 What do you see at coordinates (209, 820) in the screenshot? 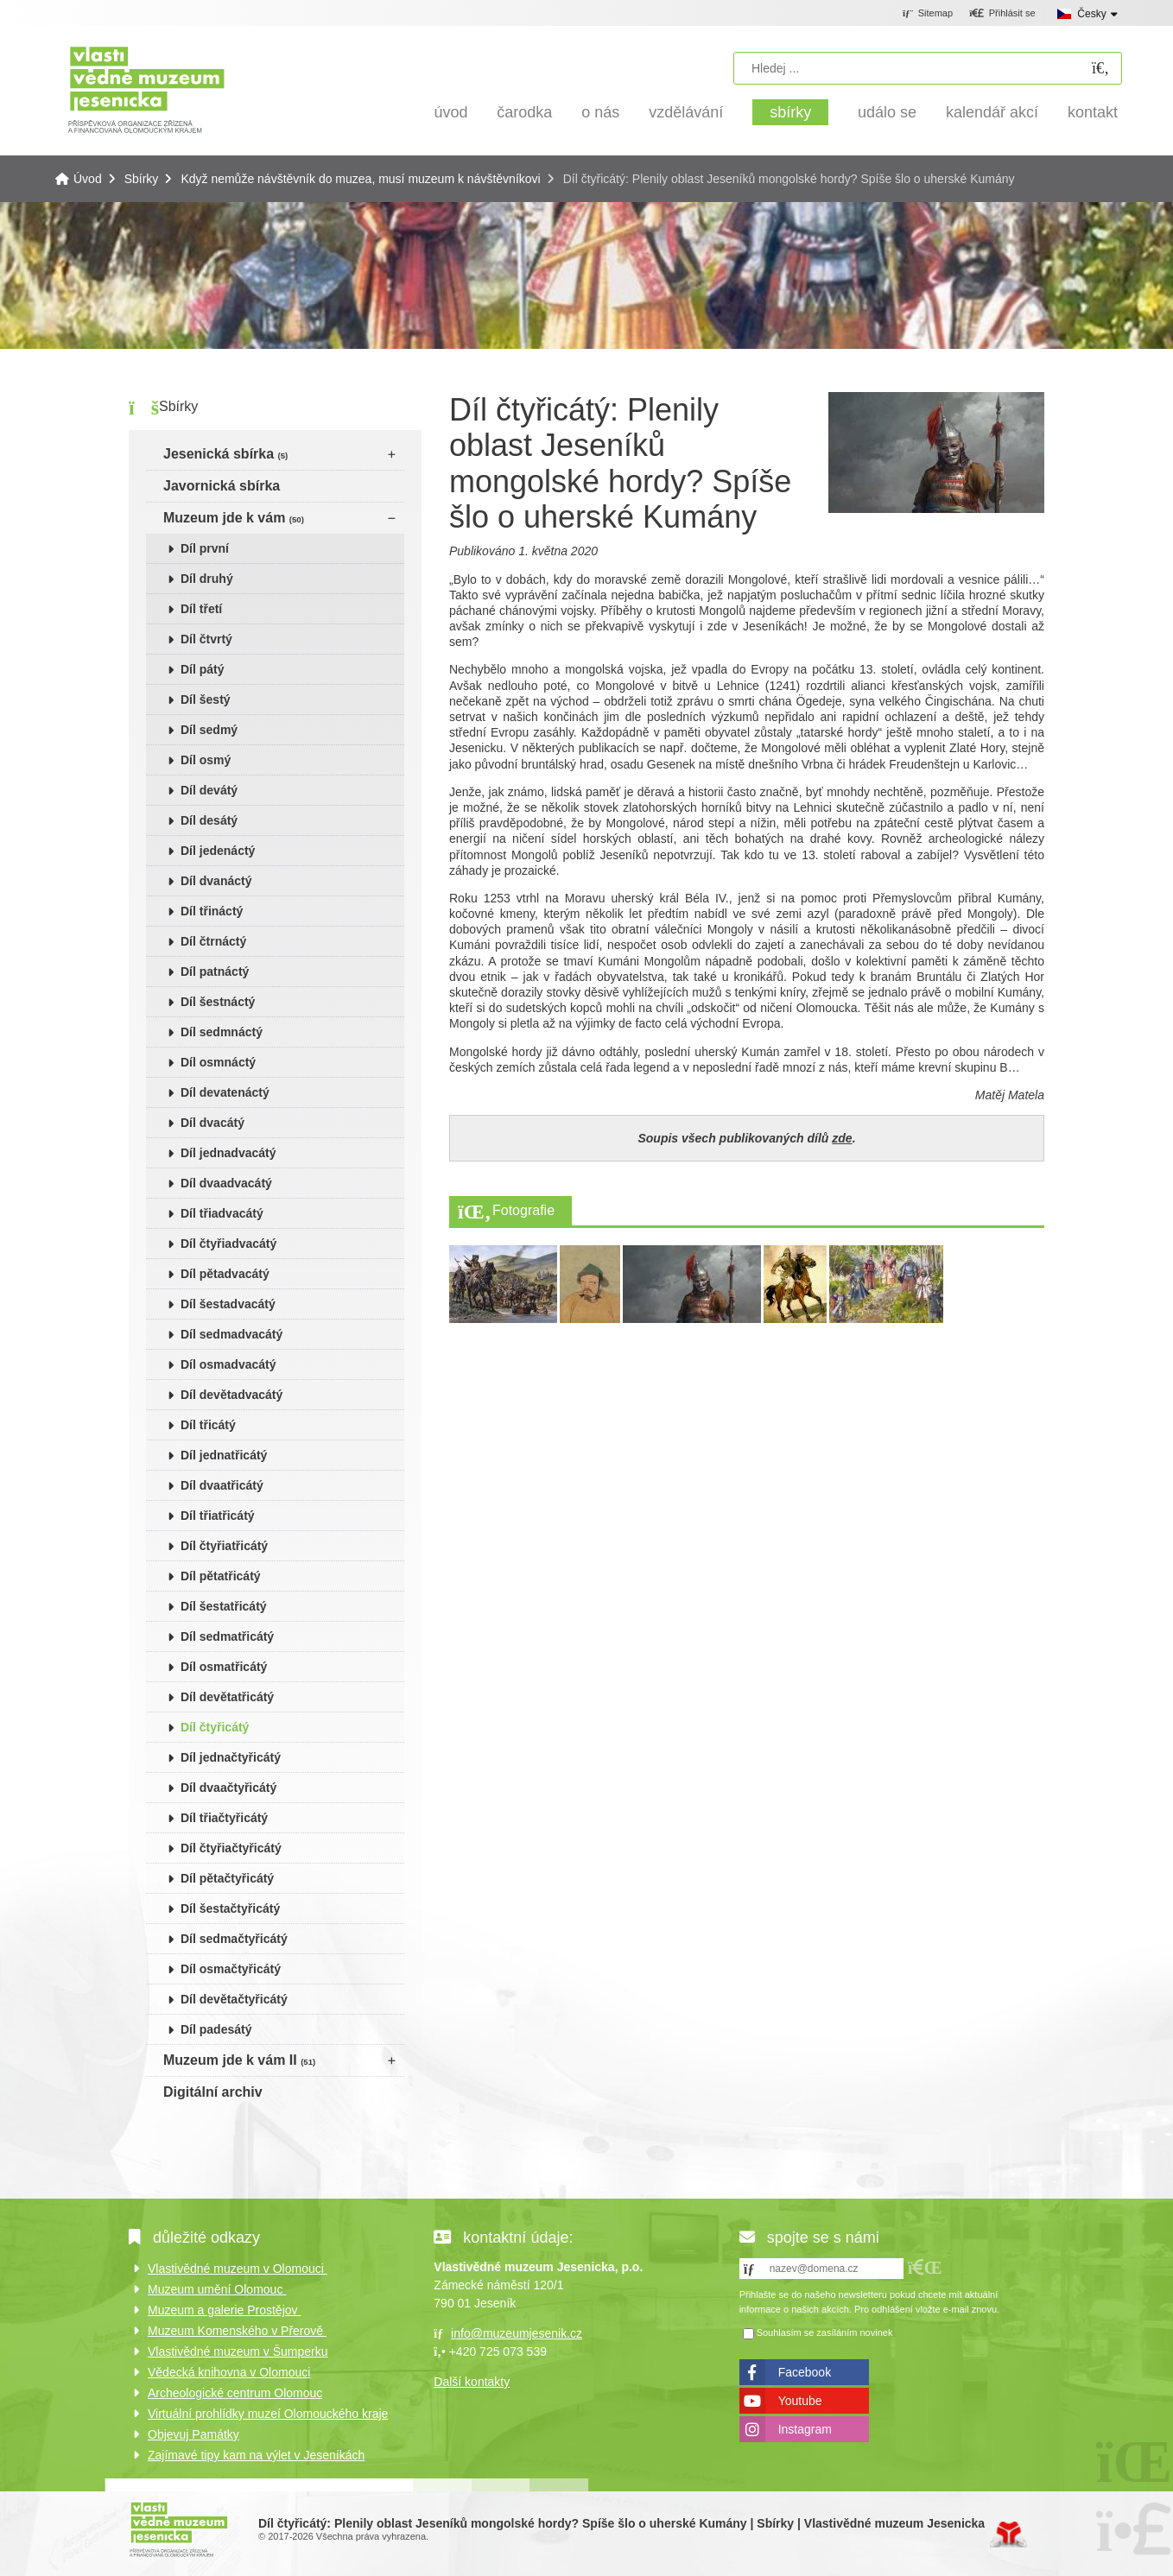
I see `Díl desátý` at bounding box center [209, 820].